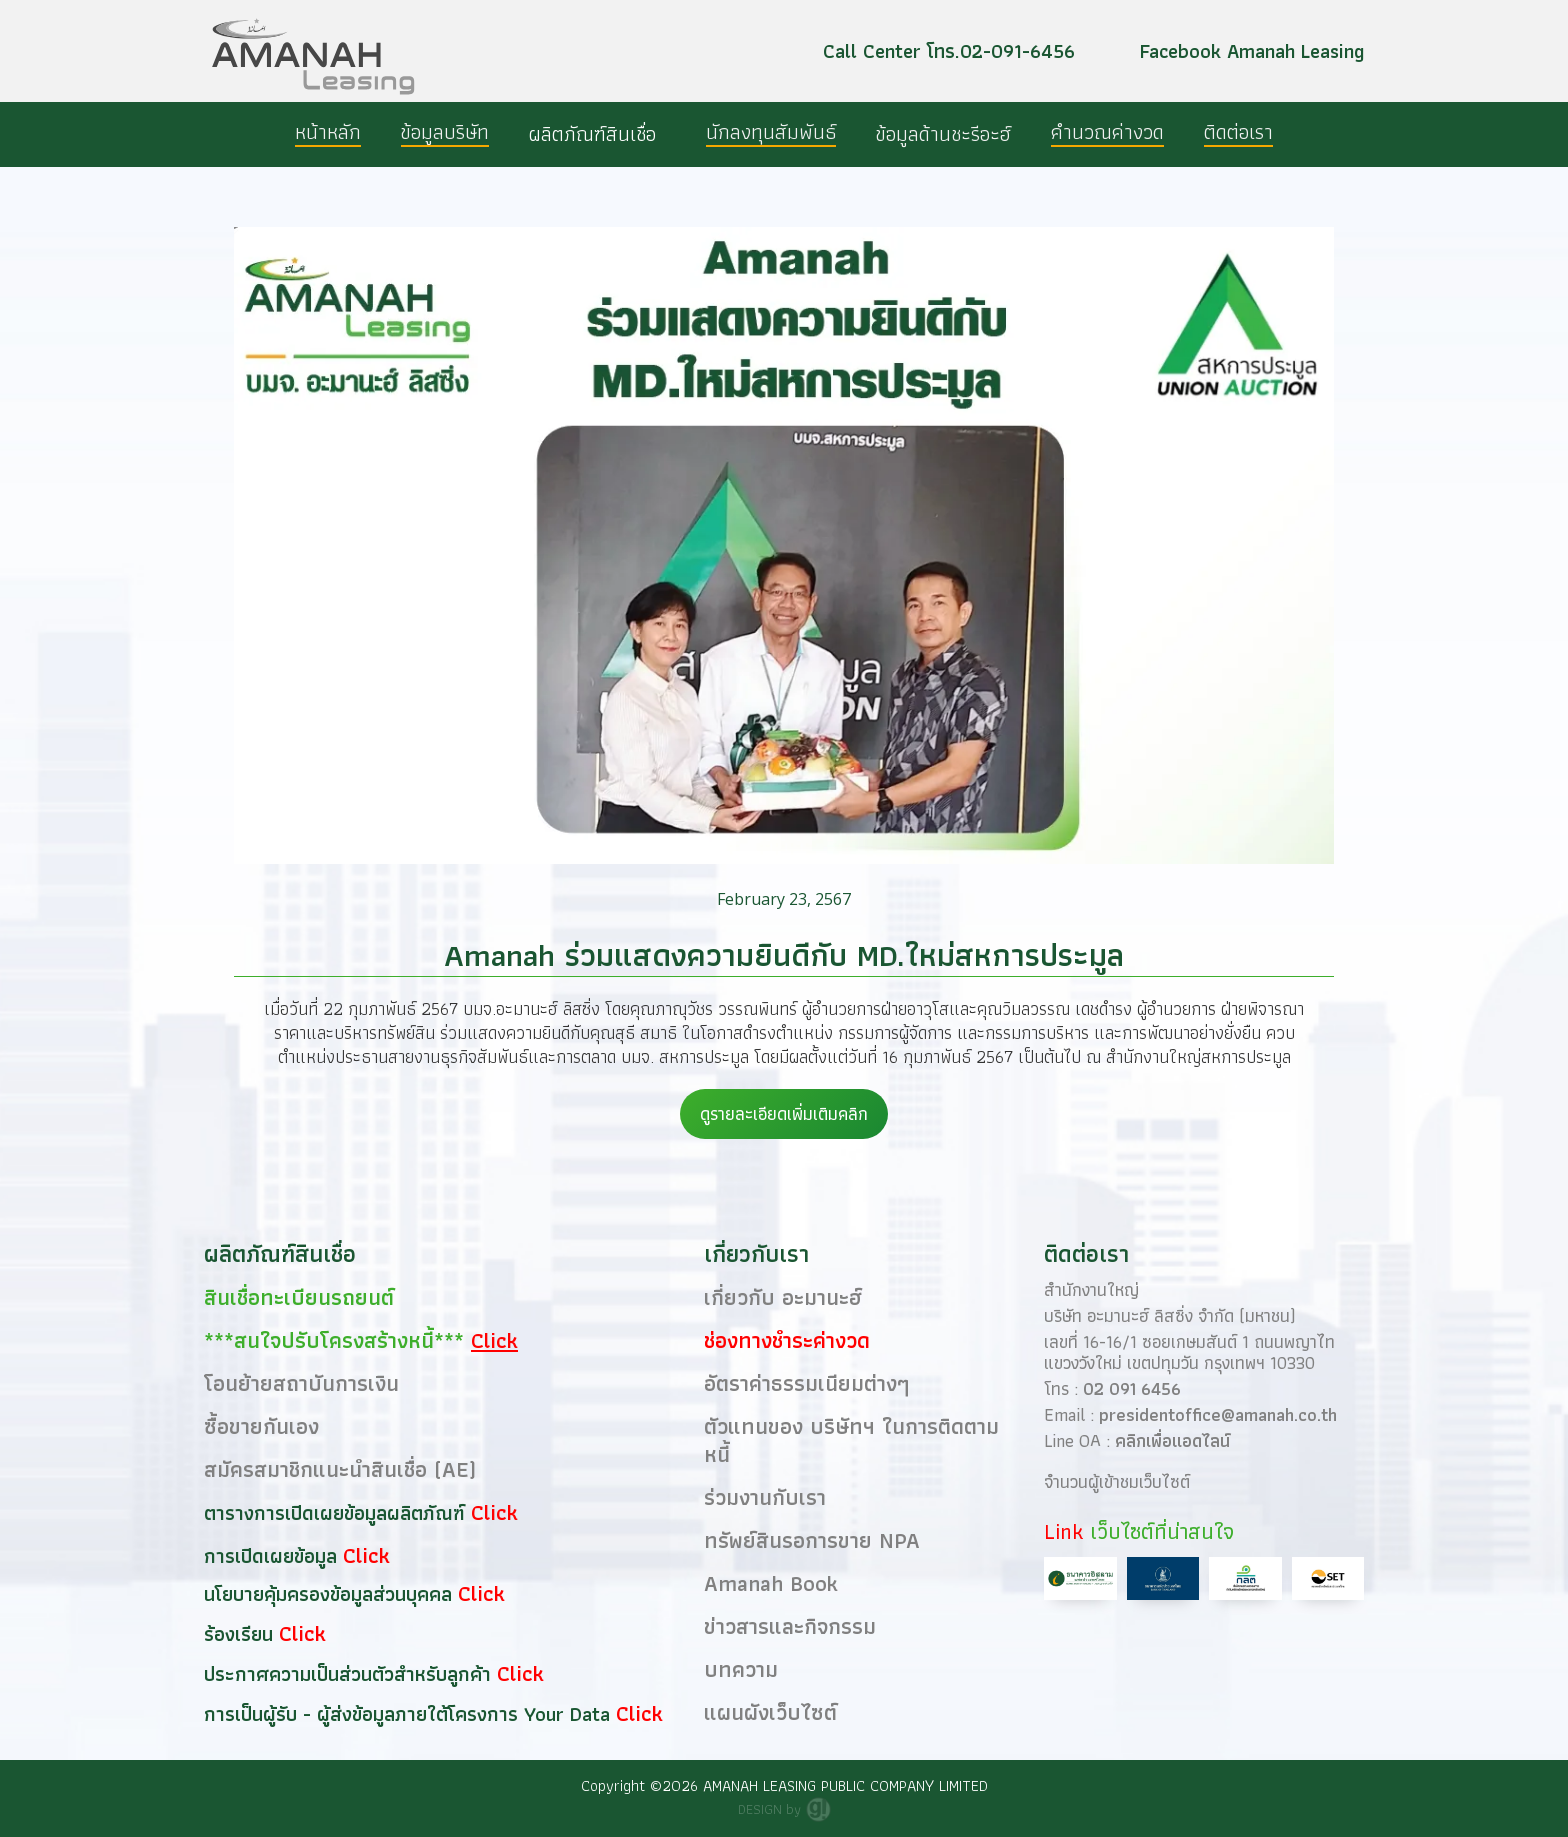 This screenshot has width=1568, height=1837. I want to click on [button], so click(597, 134).